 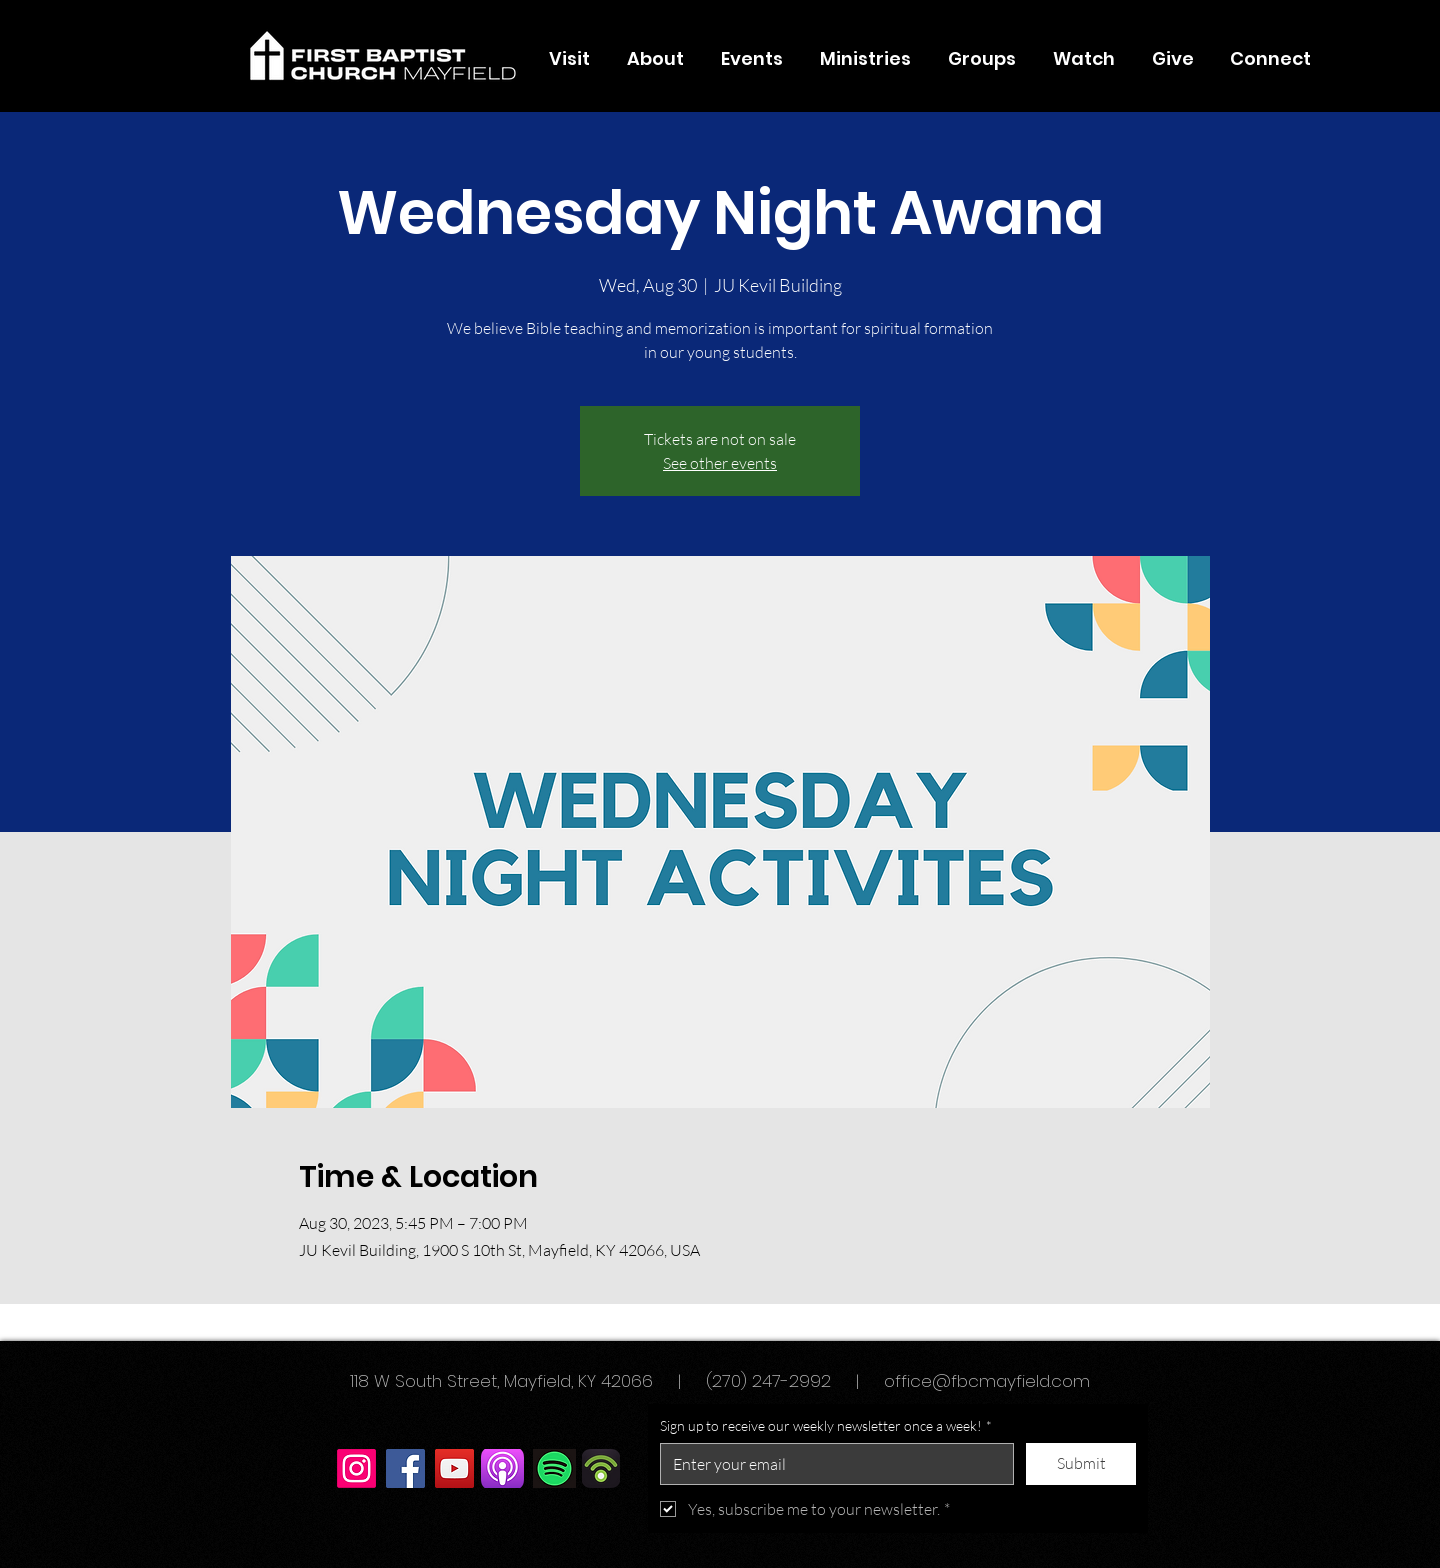 I want to click on Sign up to receive our weekly newsletter once a week!, so click(x=826, y=1426).